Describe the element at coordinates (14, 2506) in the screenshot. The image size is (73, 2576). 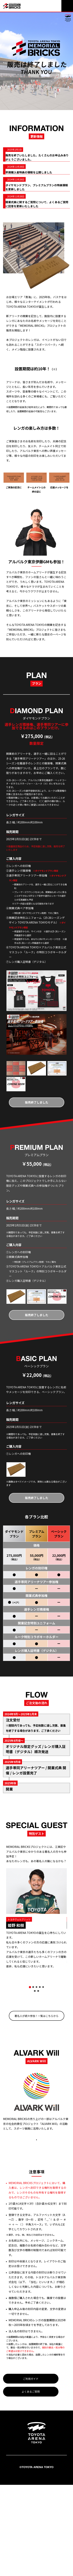
I see `トップページ` at that location.